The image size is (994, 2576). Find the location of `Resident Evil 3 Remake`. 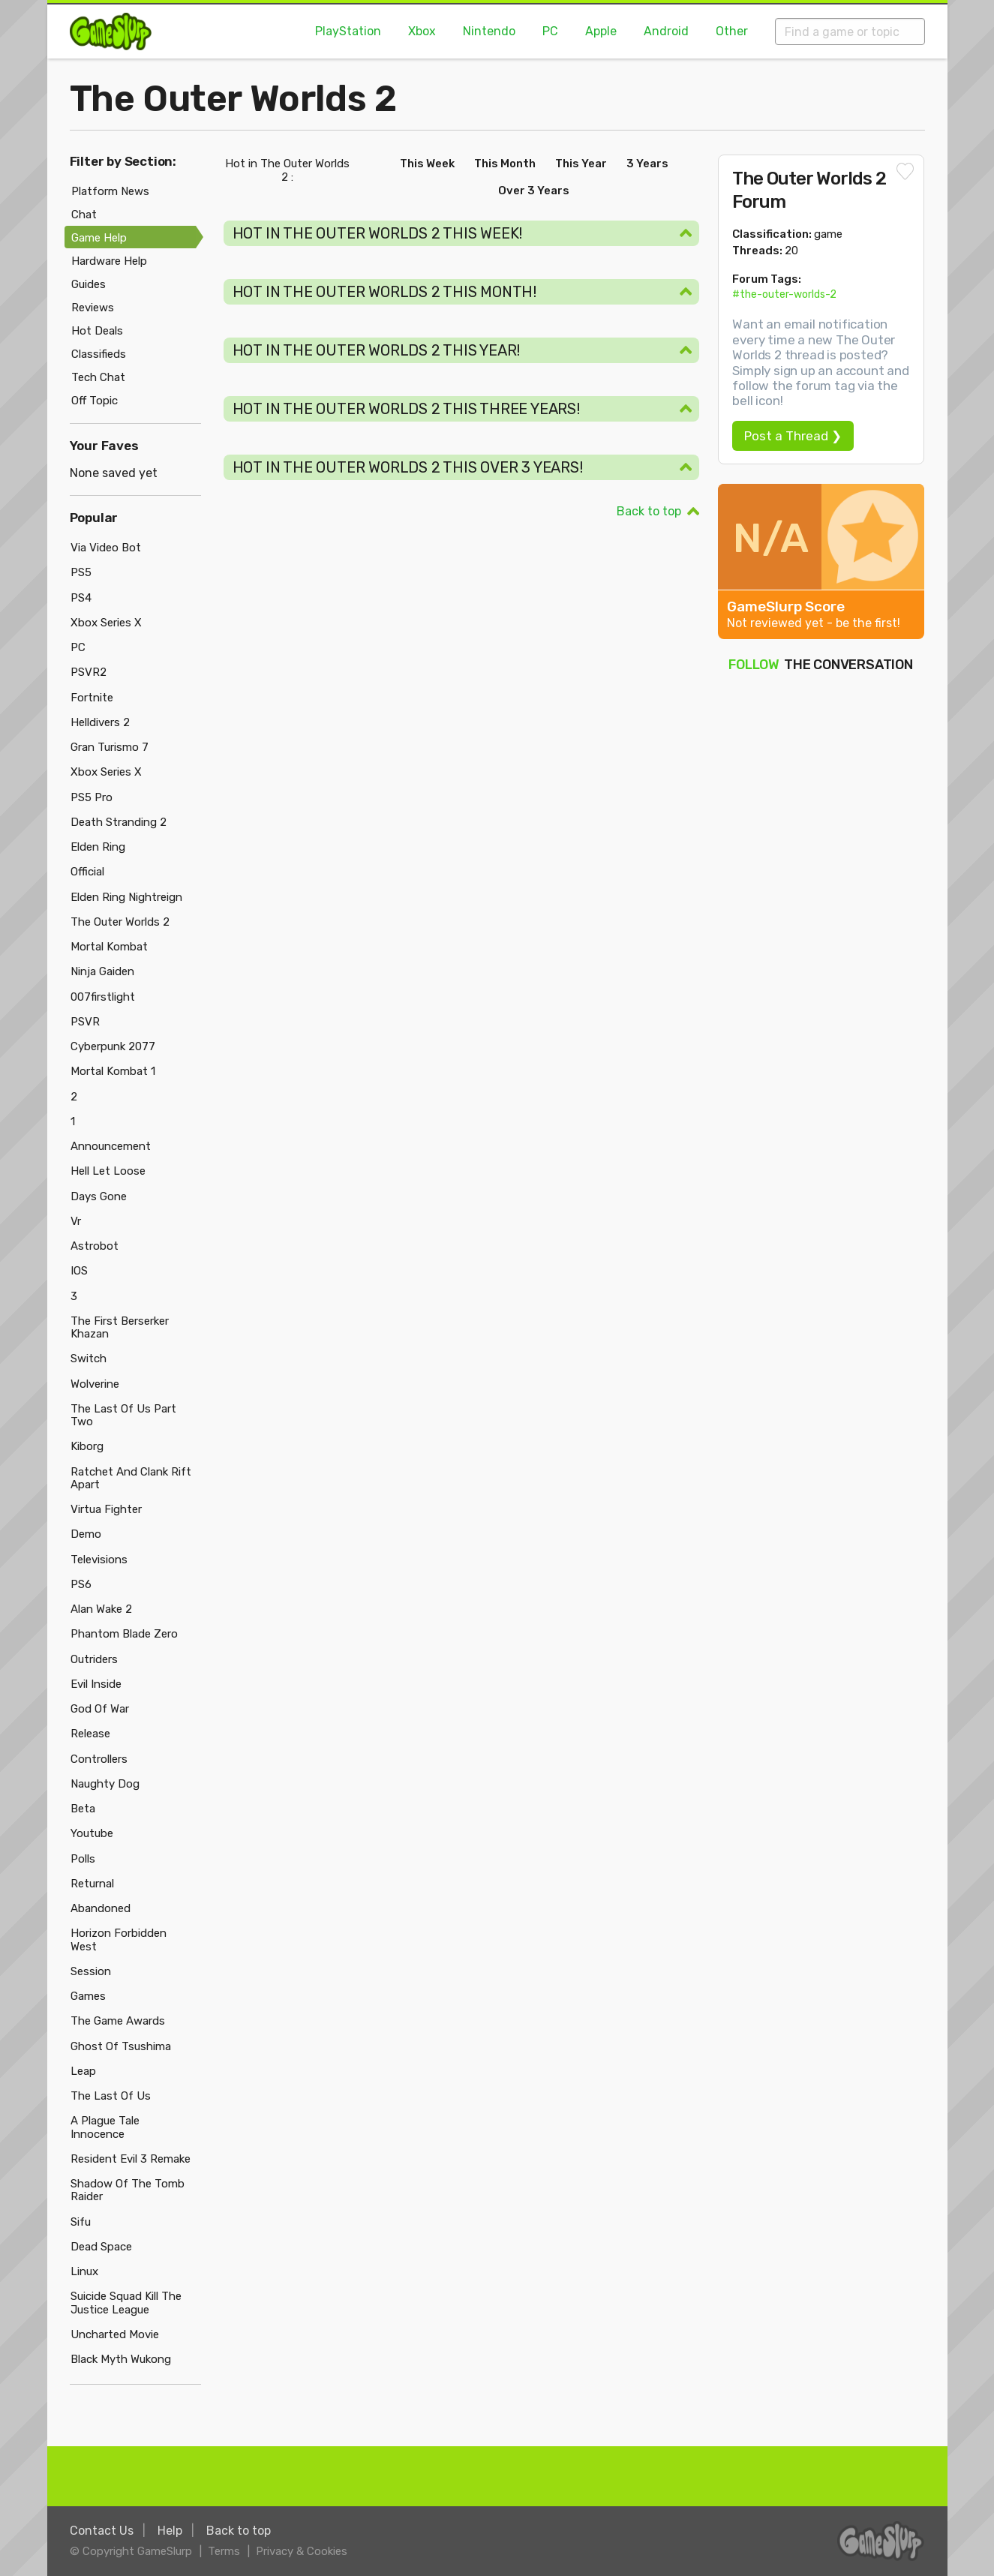

Resident Evil 3 Remake is located at coordinates (131, 2159).